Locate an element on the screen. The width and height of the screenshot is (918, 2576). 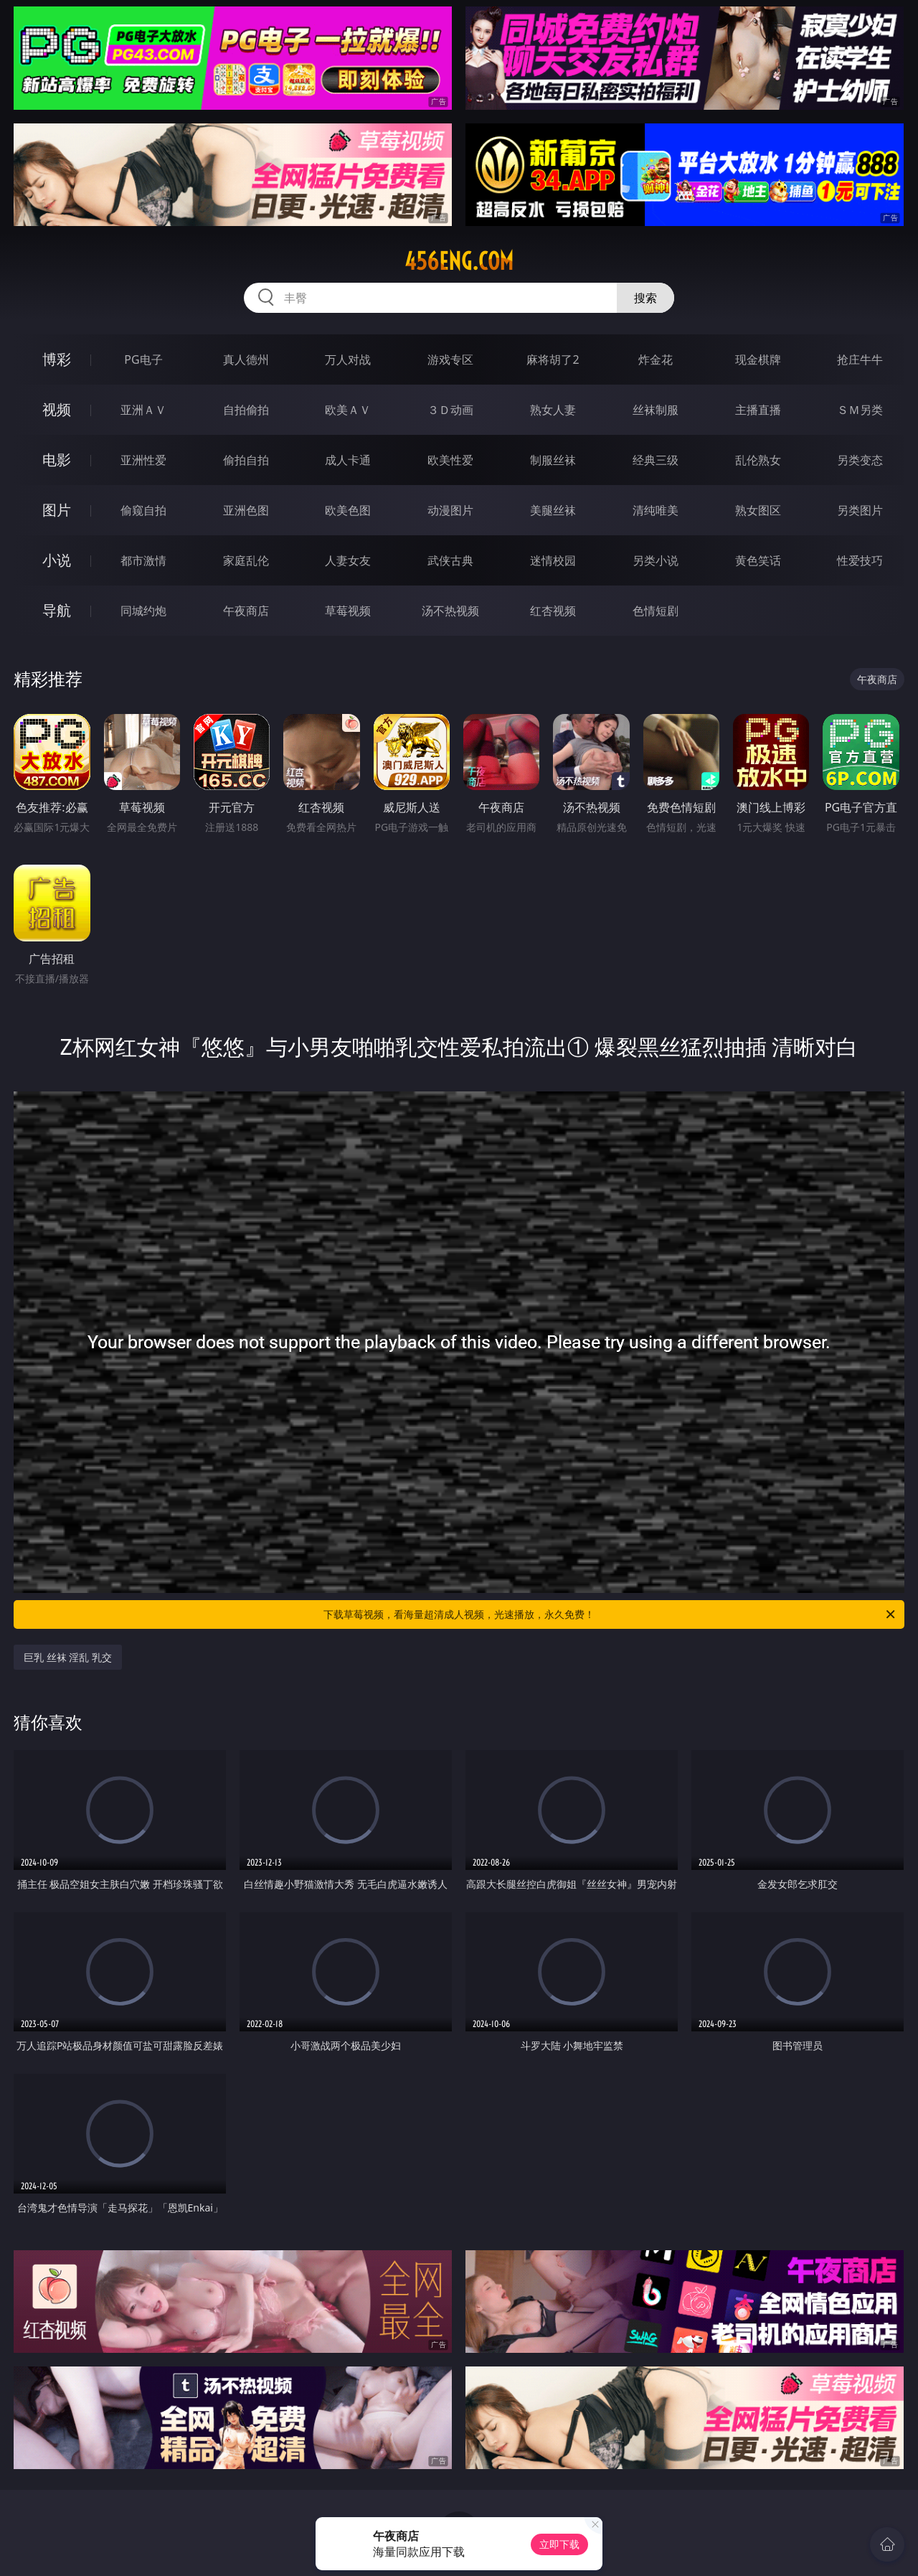
清纯唯美 is located at coordinates (655, 510).